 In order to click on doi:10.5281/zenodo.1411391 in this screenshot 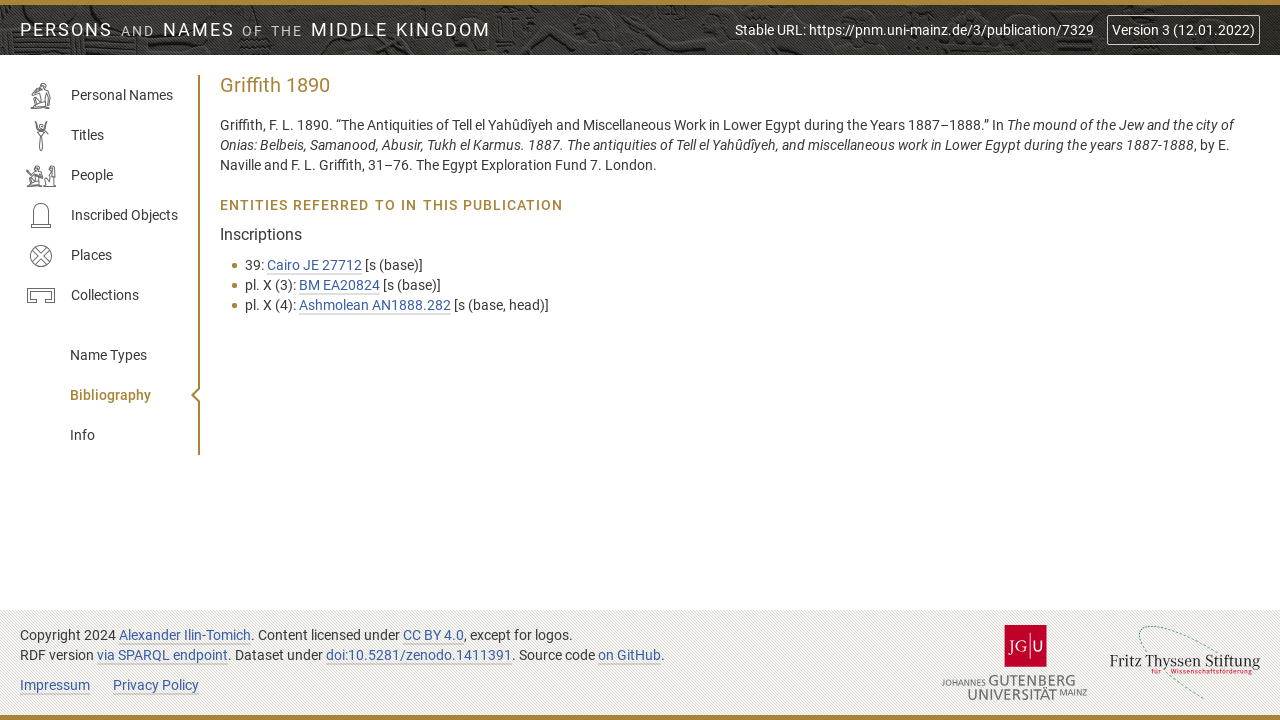, I will do `click(419, 655)`.